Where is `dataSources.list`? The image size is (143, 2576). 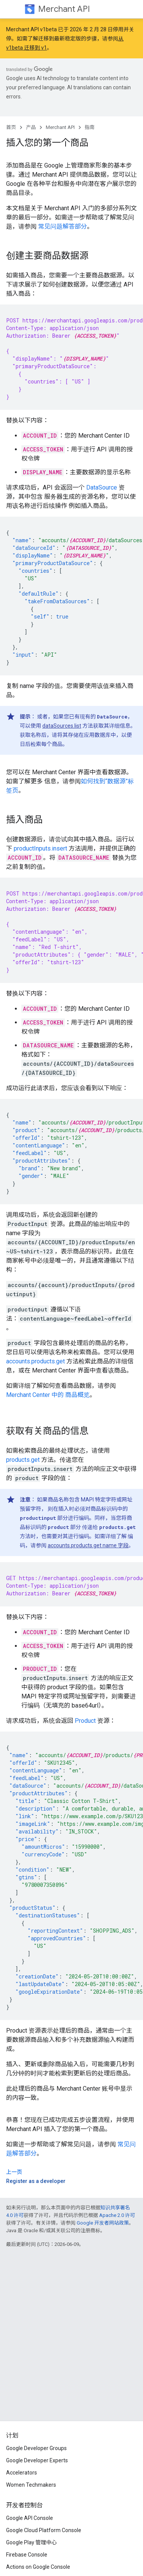 dataSources.list is located at coordinates (61, 726).